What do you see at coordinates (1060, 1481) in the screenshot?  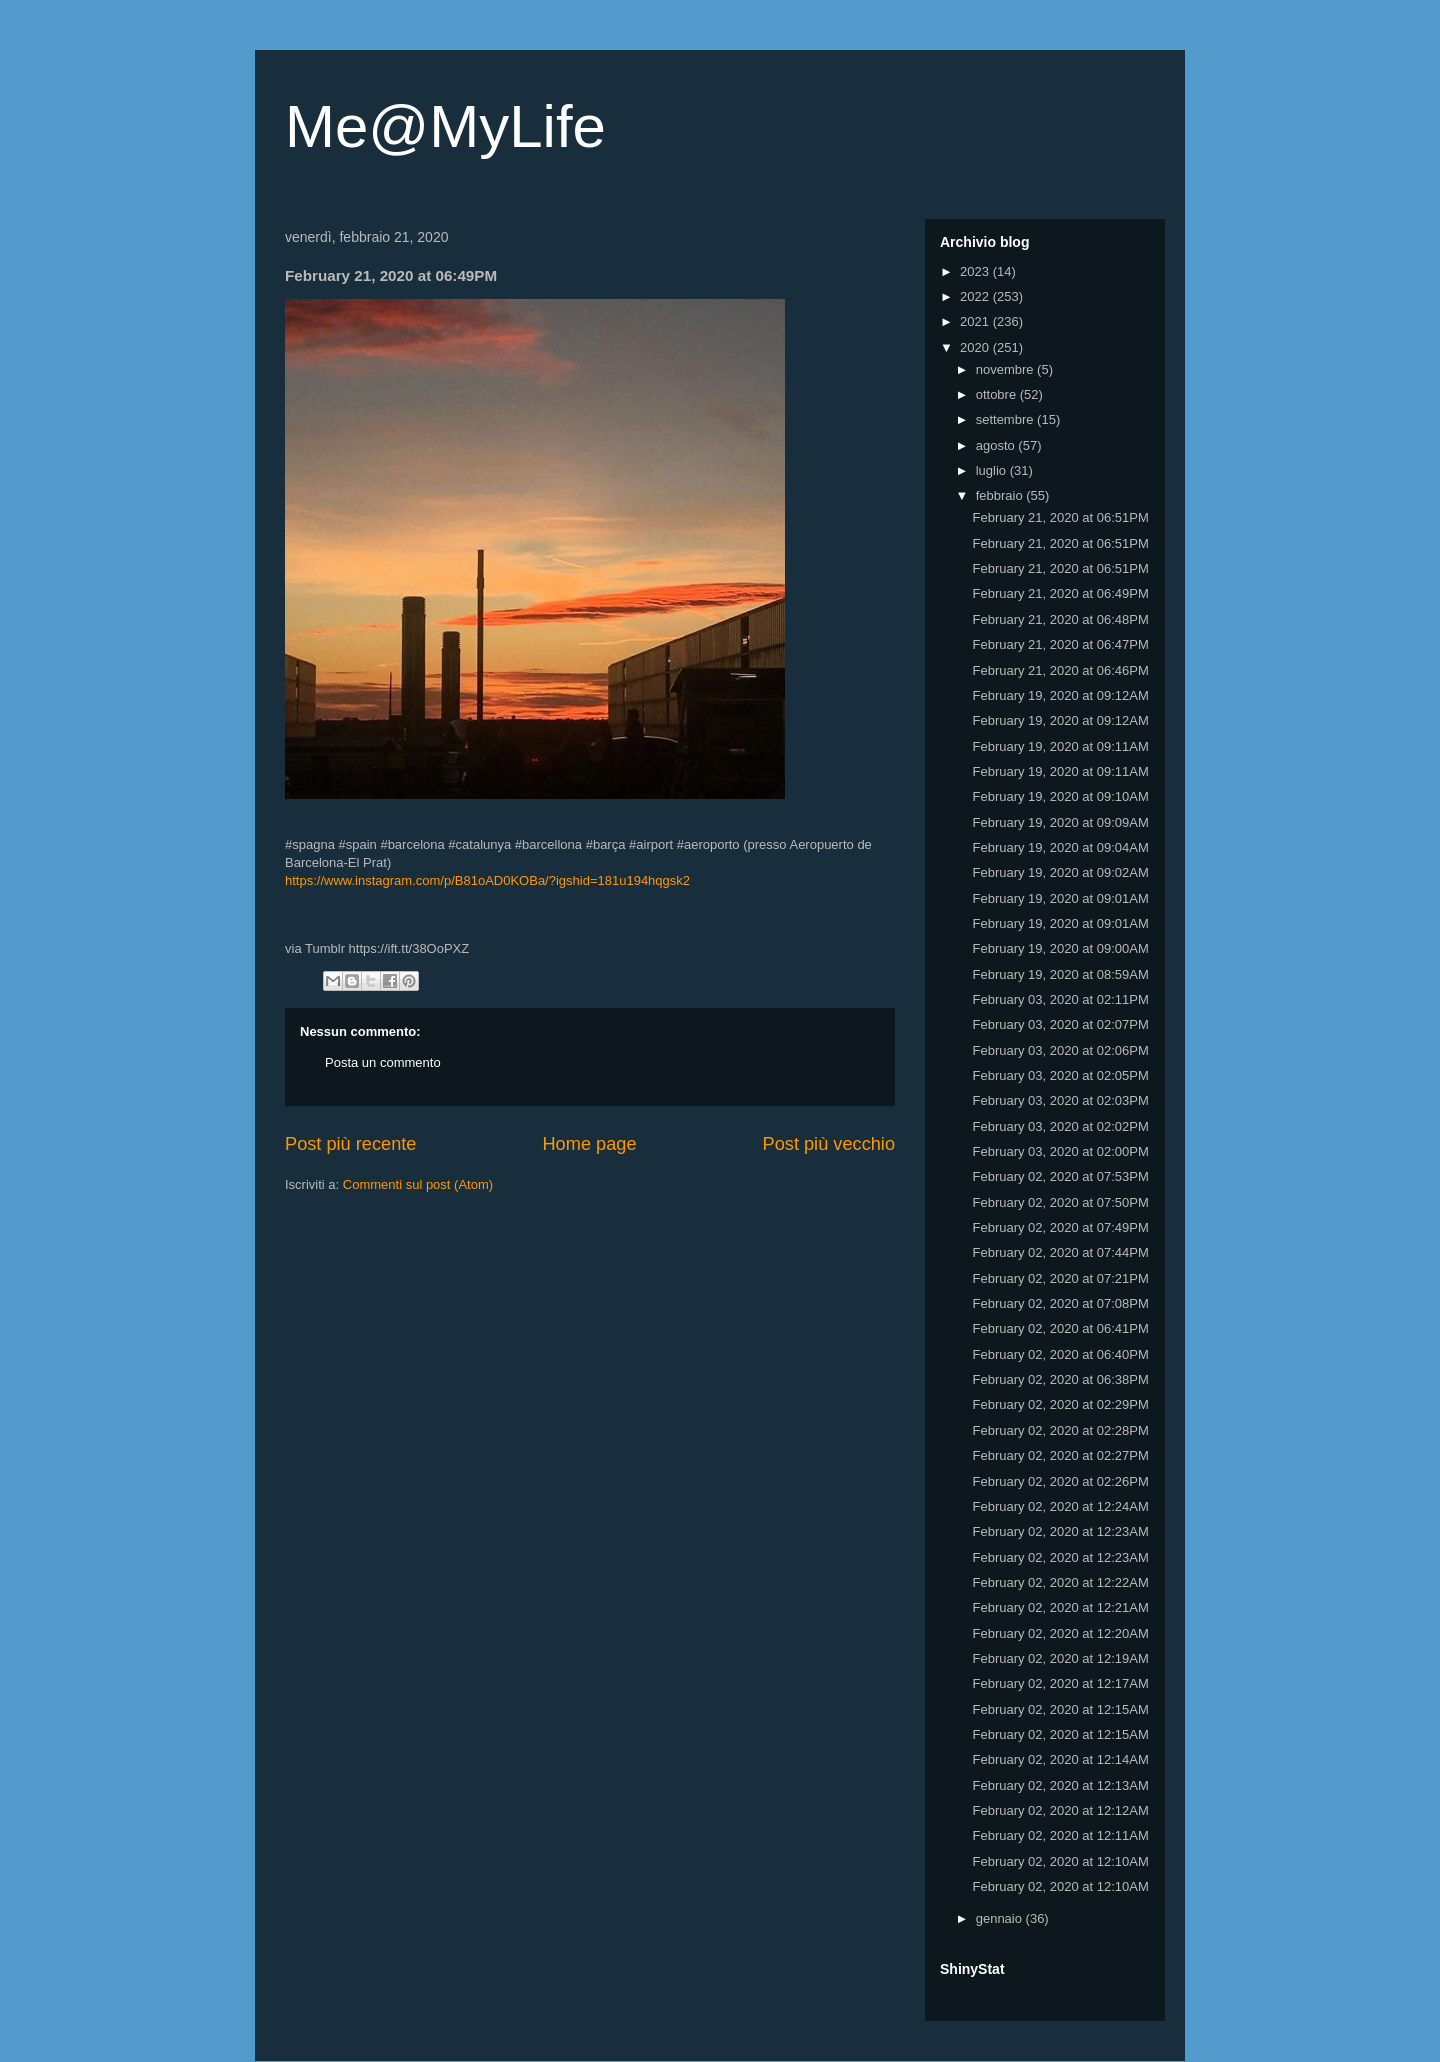 I see `February 02, 2020 at 02:26PM` at bounding box center [1060, 1481].